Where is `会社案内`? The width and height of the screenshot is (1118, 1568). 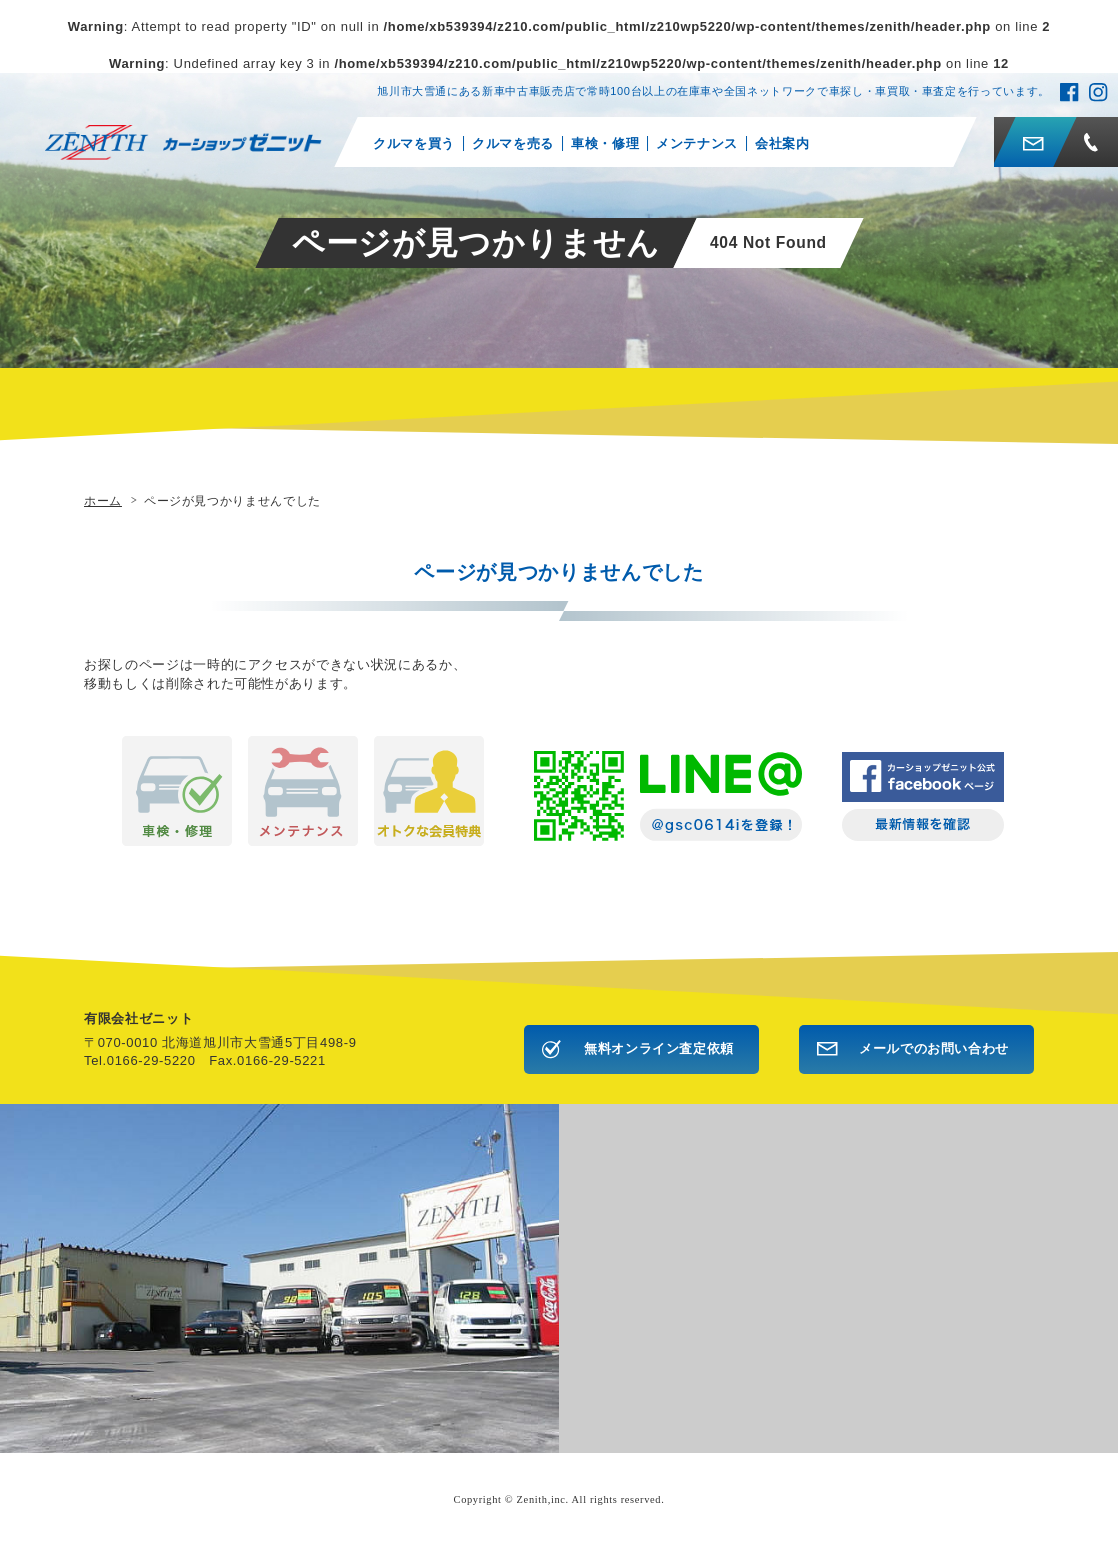 会社案内 is located at coordinates (782, 143).